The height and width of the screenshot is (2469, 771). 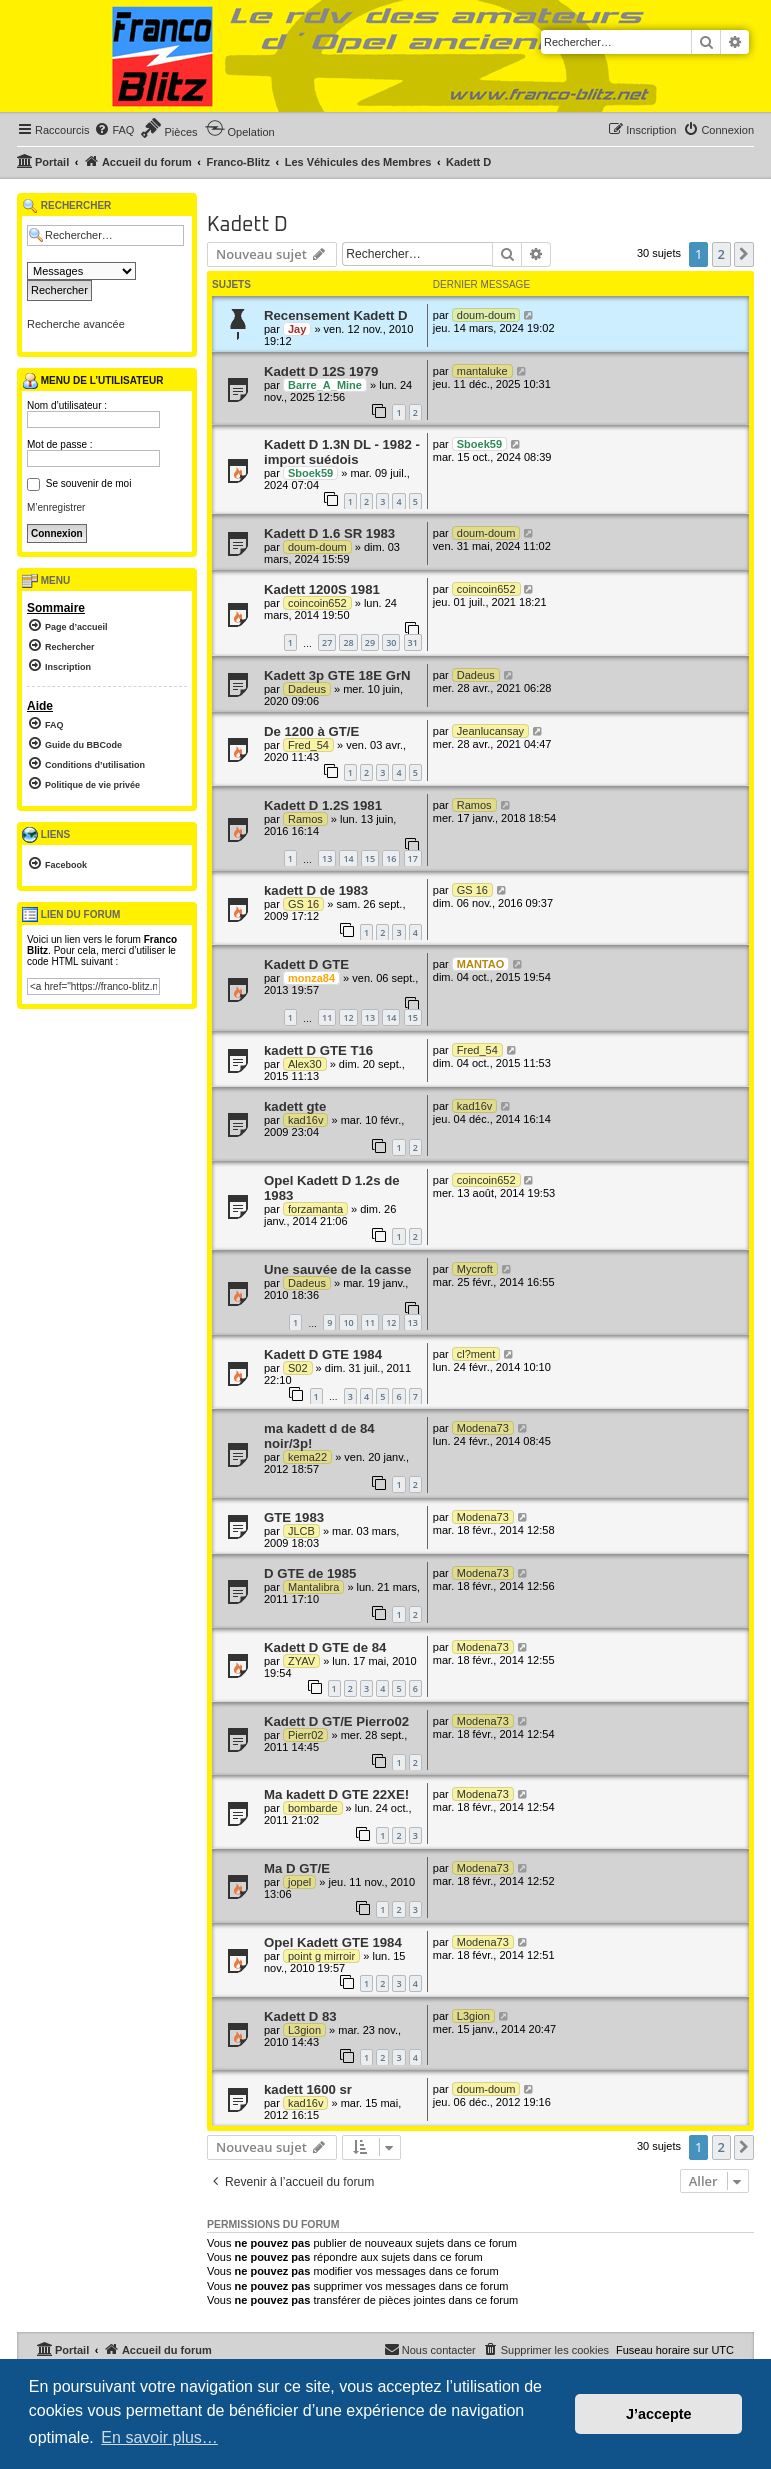 I want to click on S02, so click(x=298, y=1368).